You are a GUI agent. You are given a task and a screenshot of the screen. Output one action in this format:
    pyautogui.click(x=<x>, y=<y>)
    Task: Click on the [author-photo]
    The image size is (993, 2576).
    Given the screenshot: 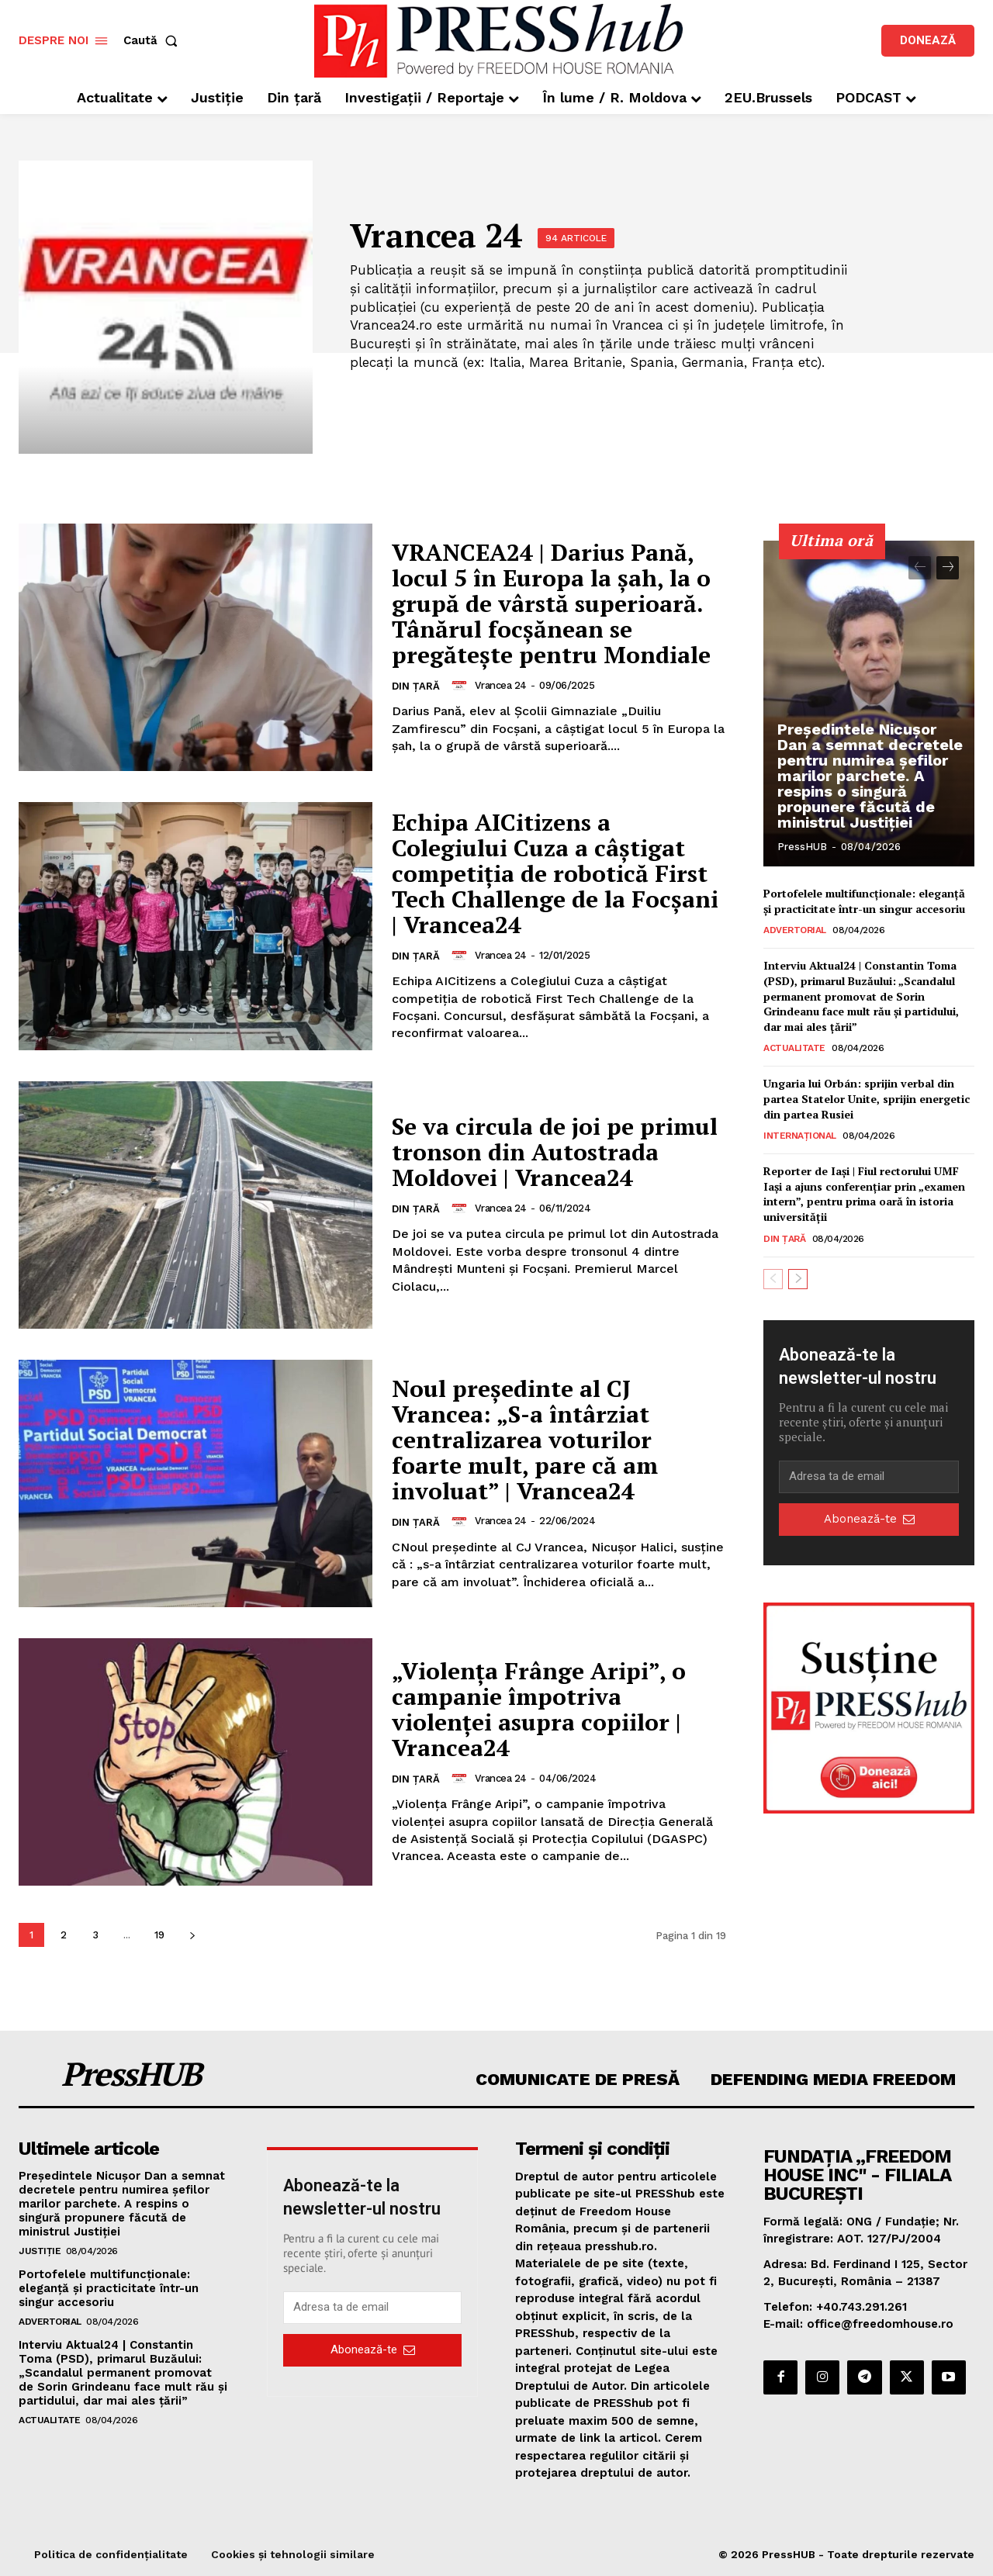 What is the action you would take?
    pyautogui.click(x=462, y=685)
    